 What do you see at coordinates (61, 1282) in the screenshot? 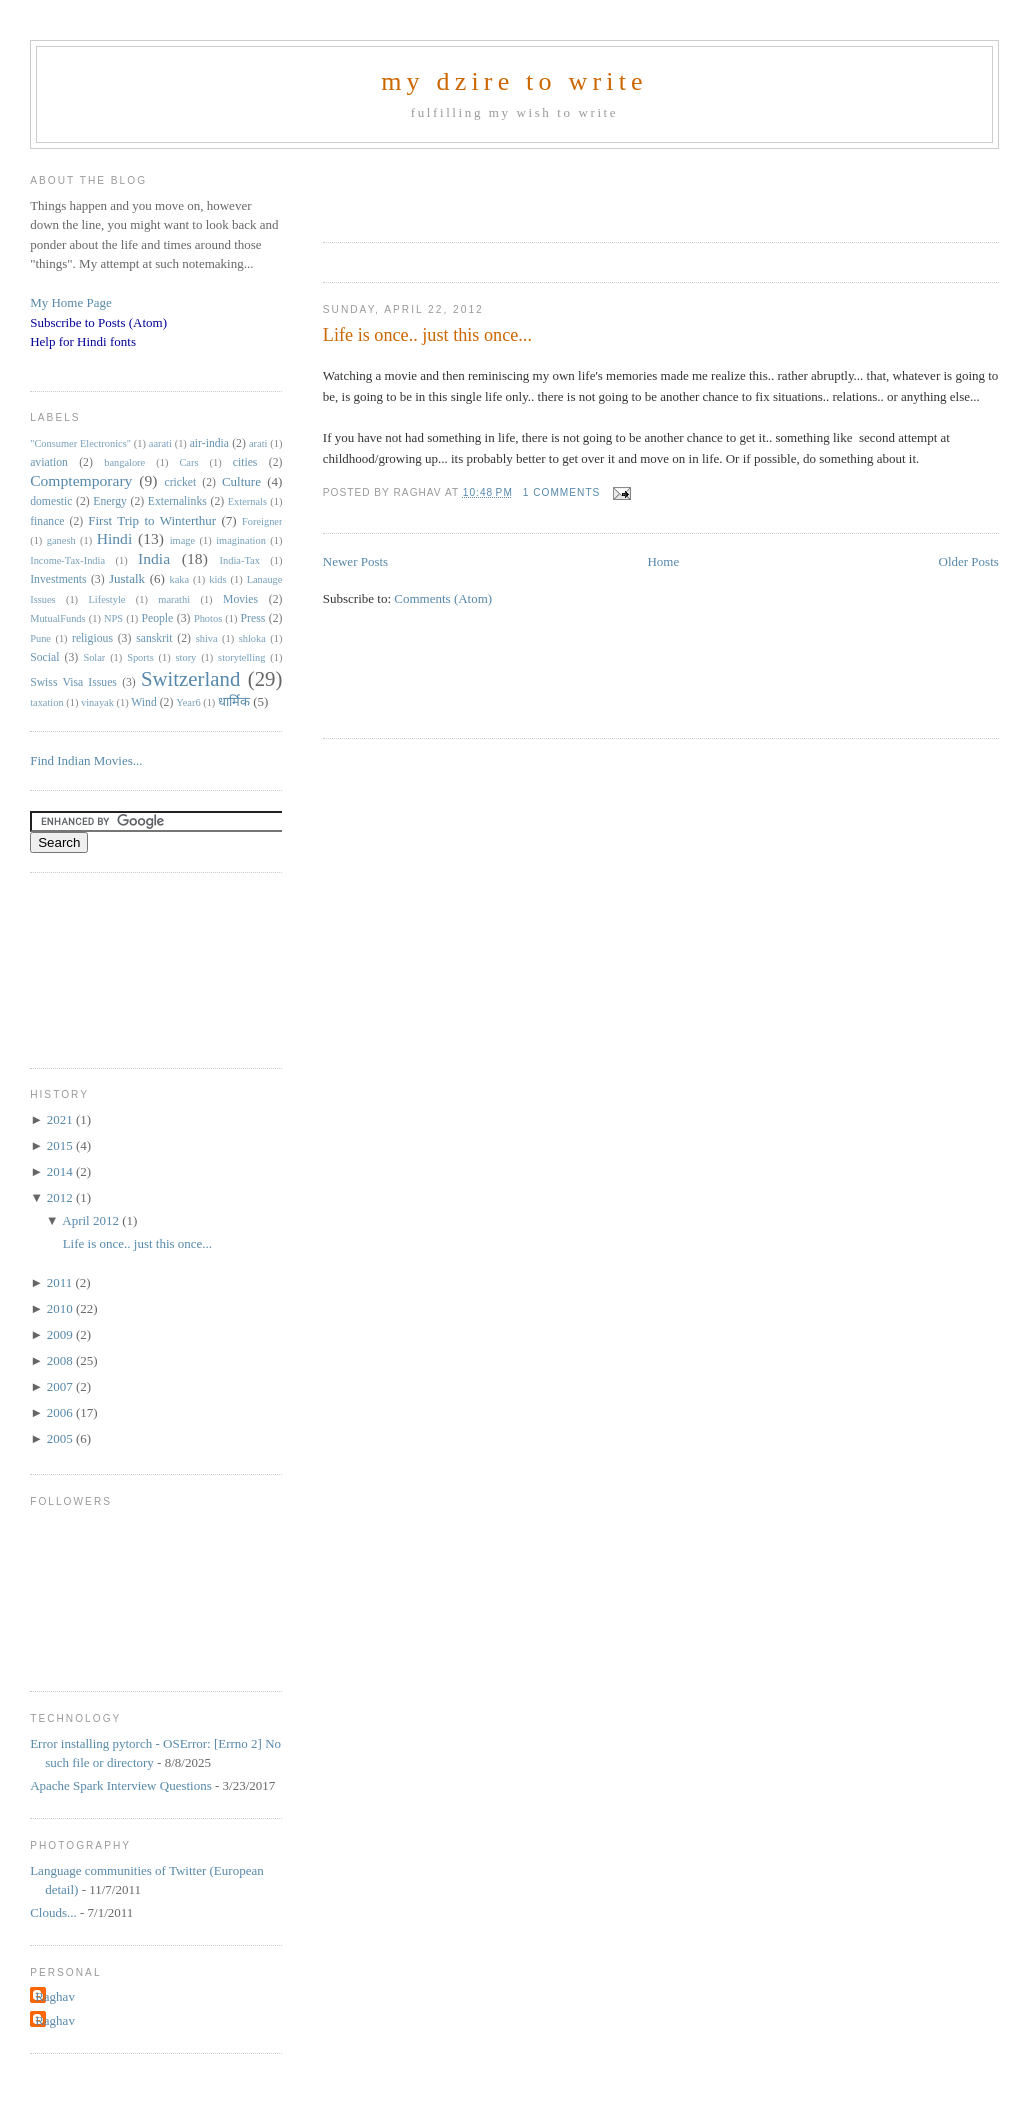
I see `2011` at bounding box center [61, 1282].